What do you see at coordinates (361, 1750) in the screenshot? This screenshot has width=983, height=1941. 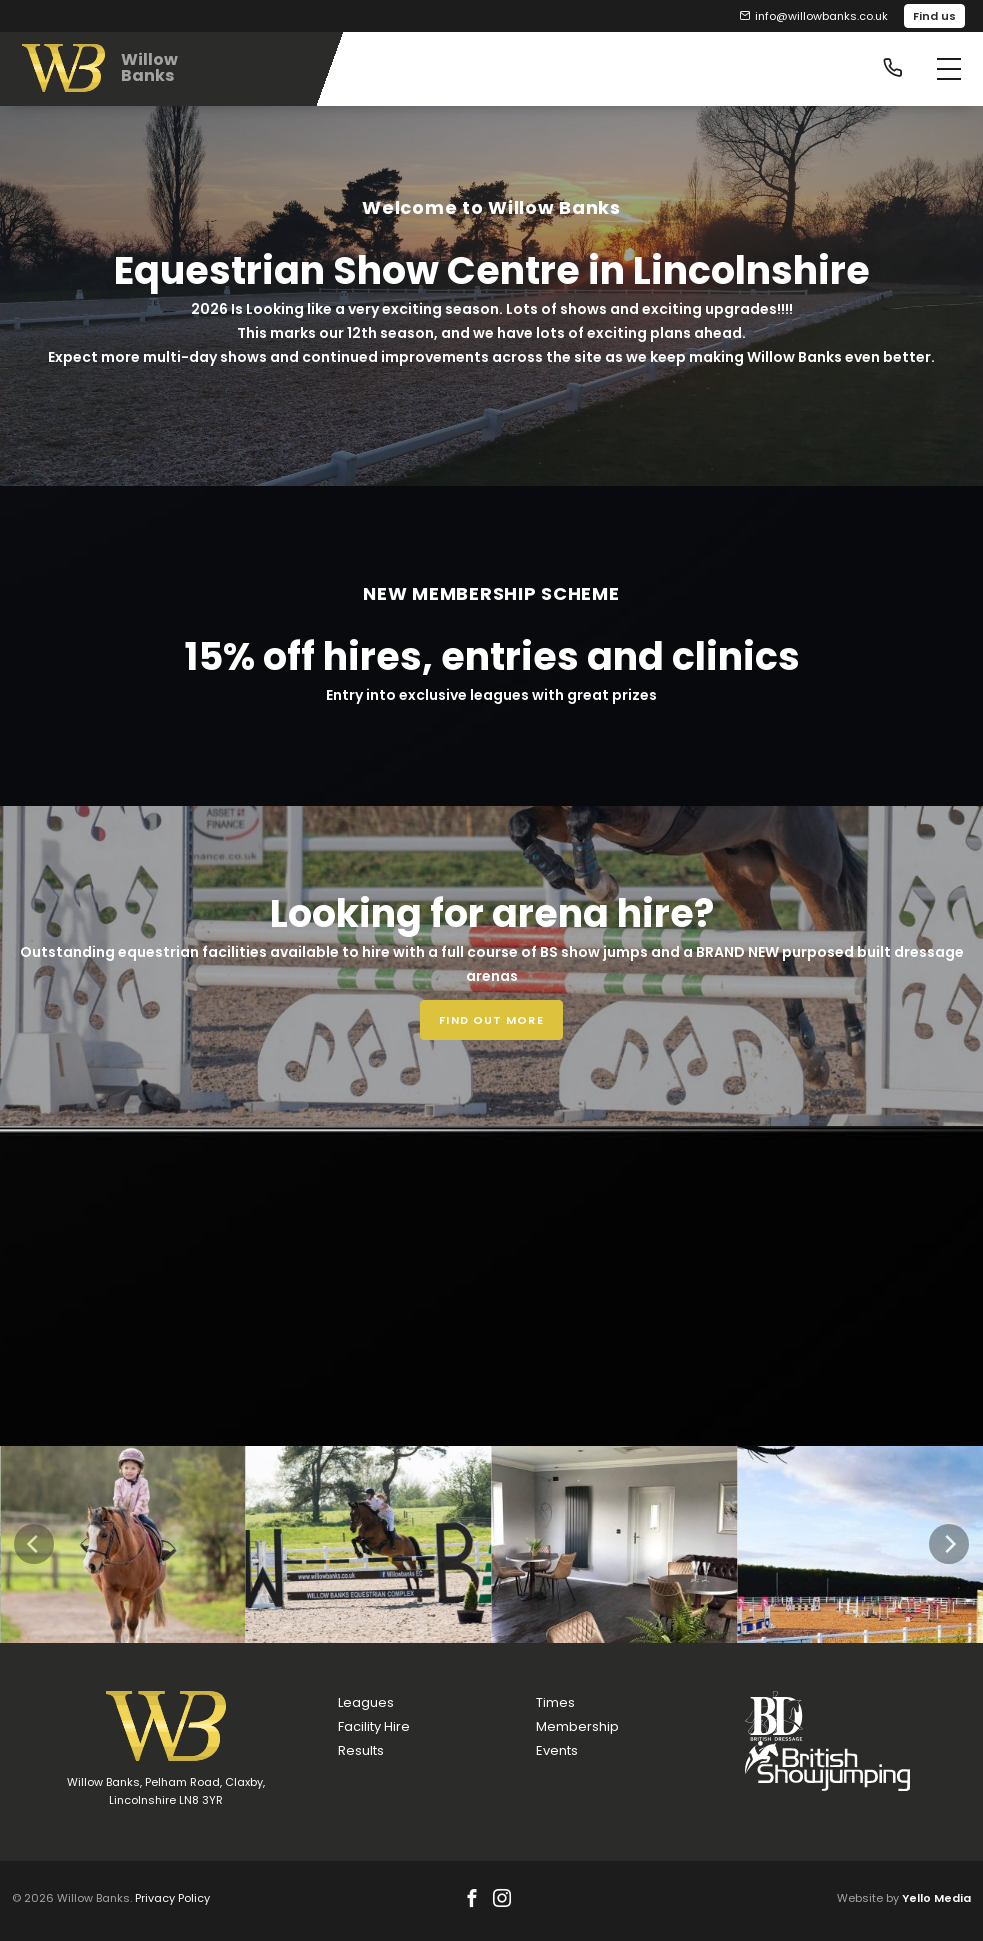 I see `Results` at bounding box center [361, 1750].